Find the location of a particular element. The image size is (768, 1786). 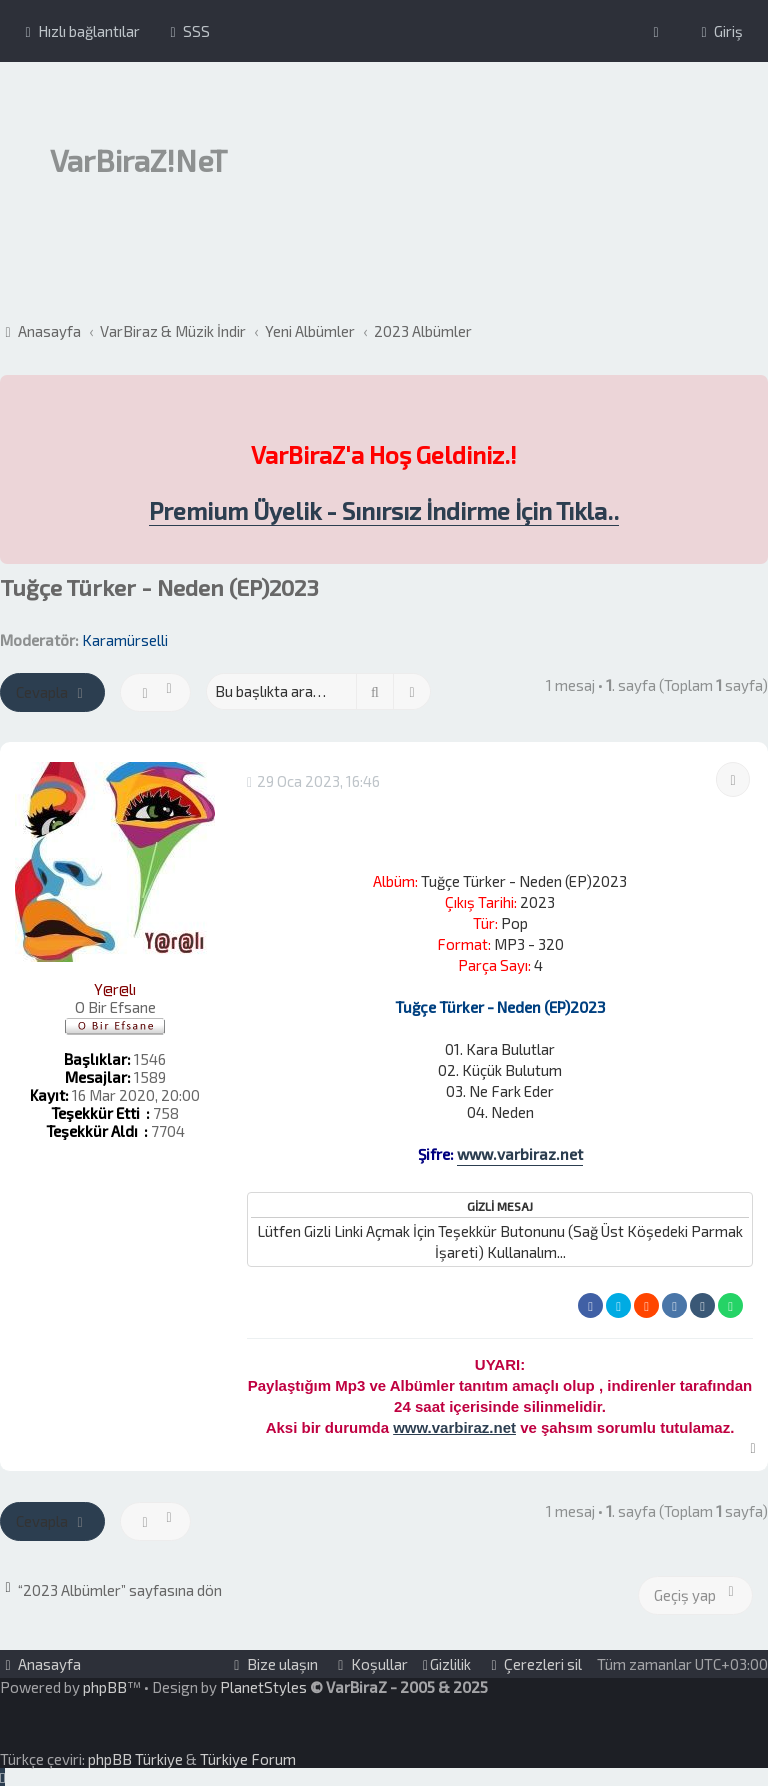

1589 is located at coordinates (150, 1077).